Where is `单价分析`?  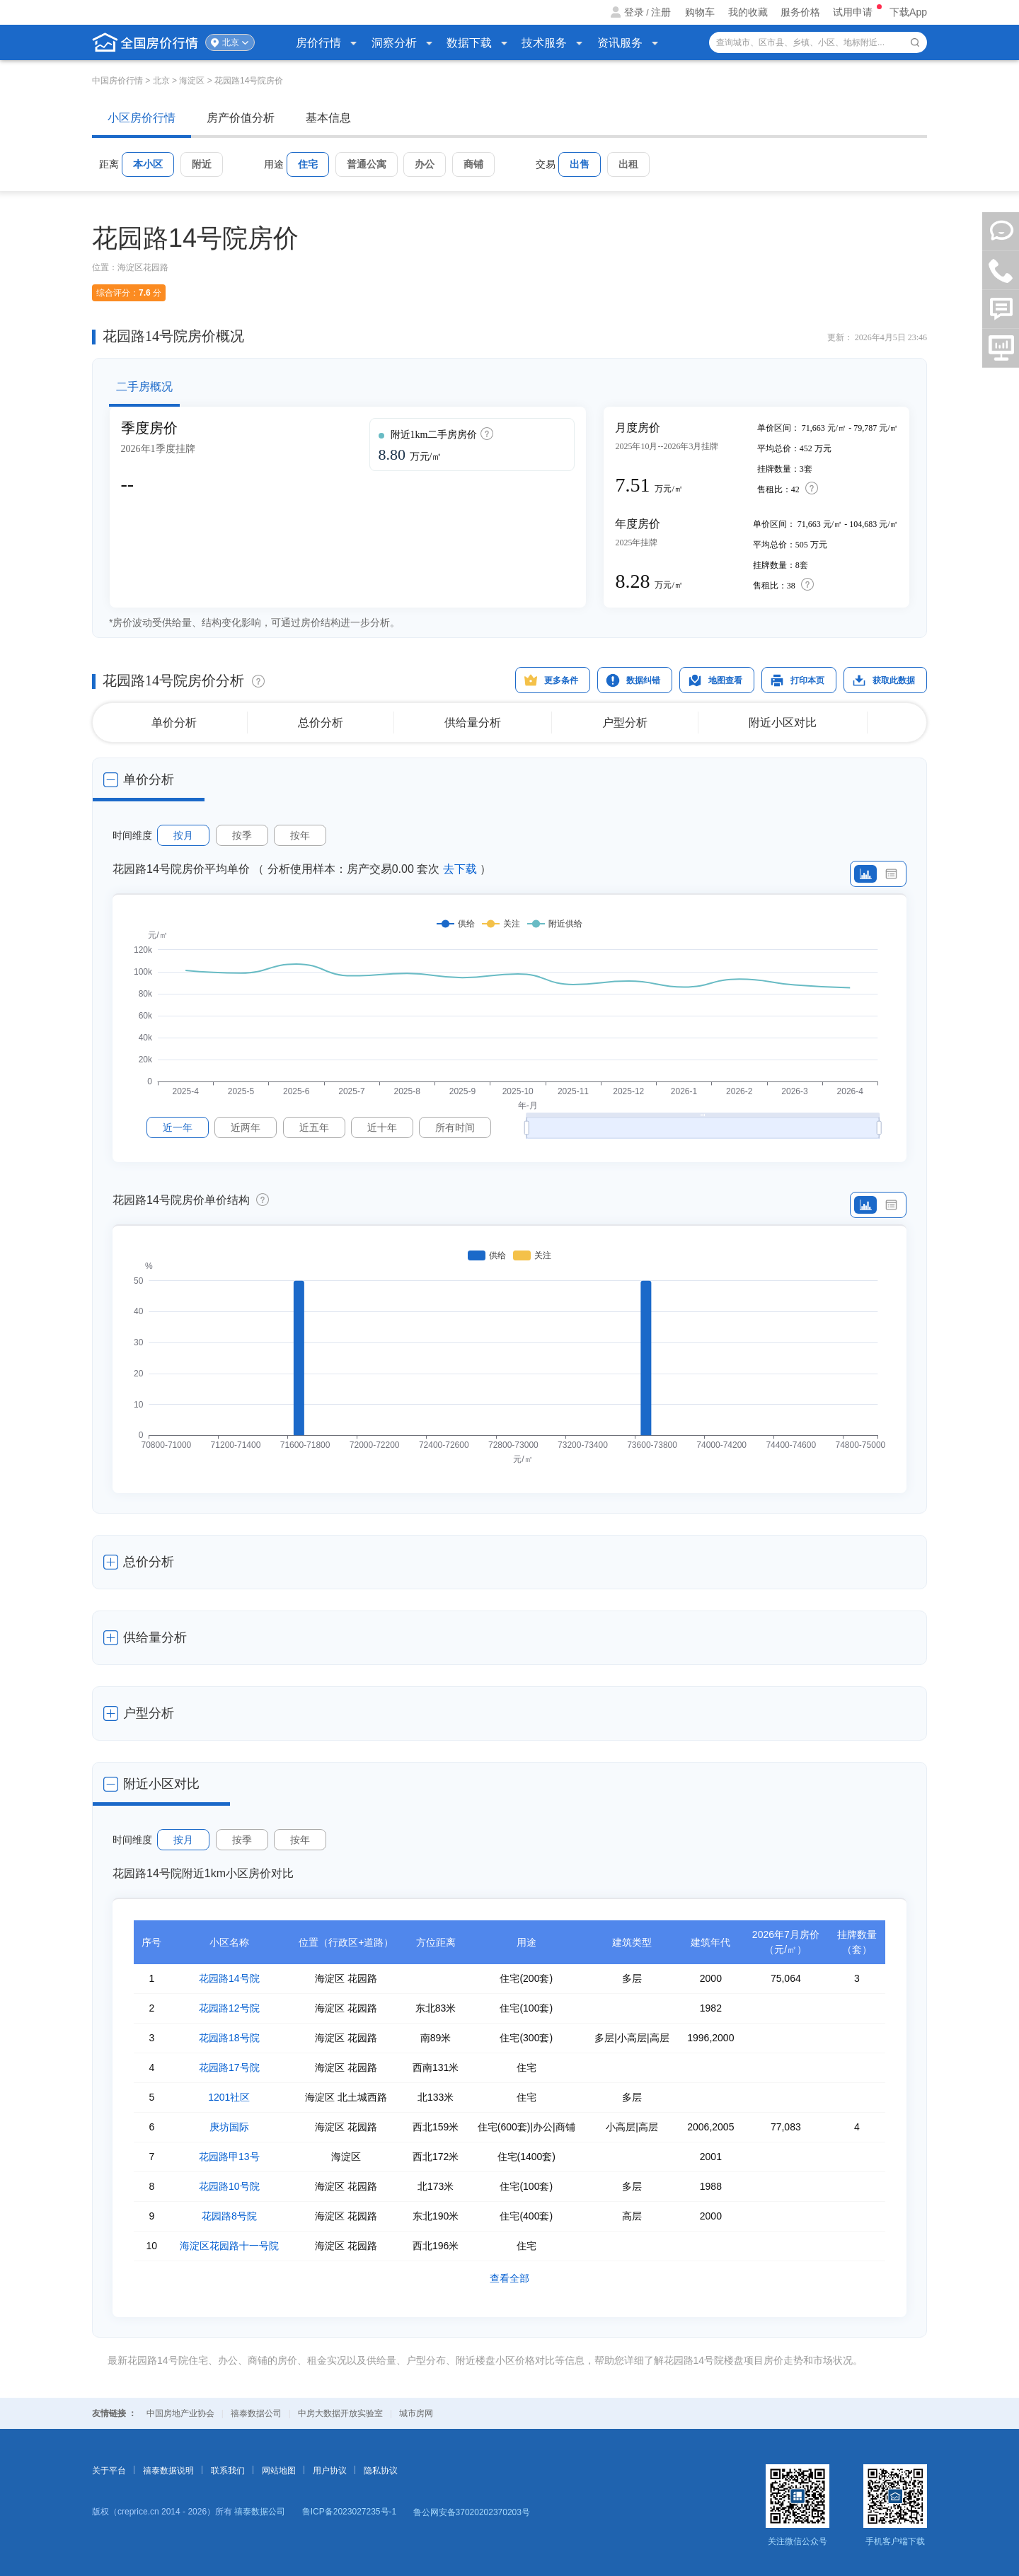
单价分析 is located at coordinates (174, 722).